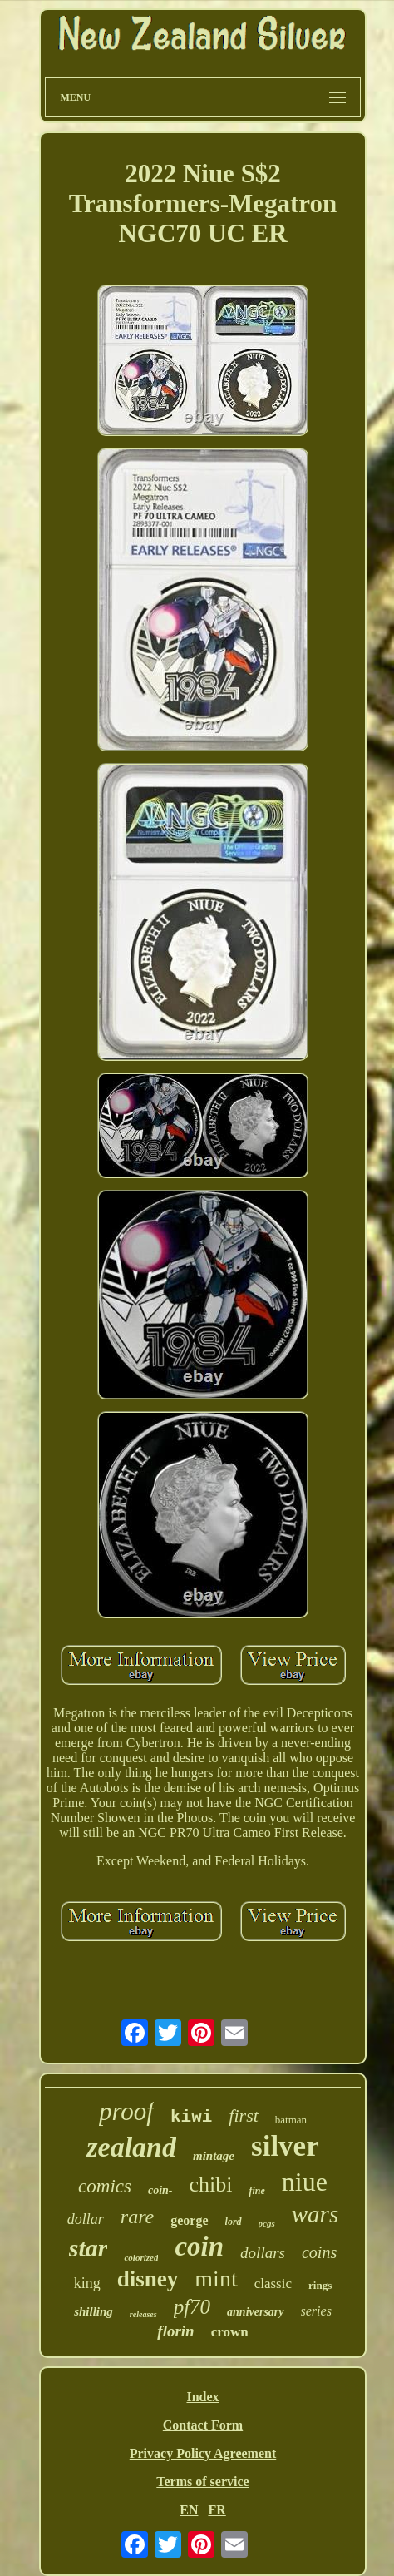 This screenshot has height=2576, width=394. What do you see at coordinates (143, 2314) in the screenshot?
I see `releases` at bounding box center [143, 2314].